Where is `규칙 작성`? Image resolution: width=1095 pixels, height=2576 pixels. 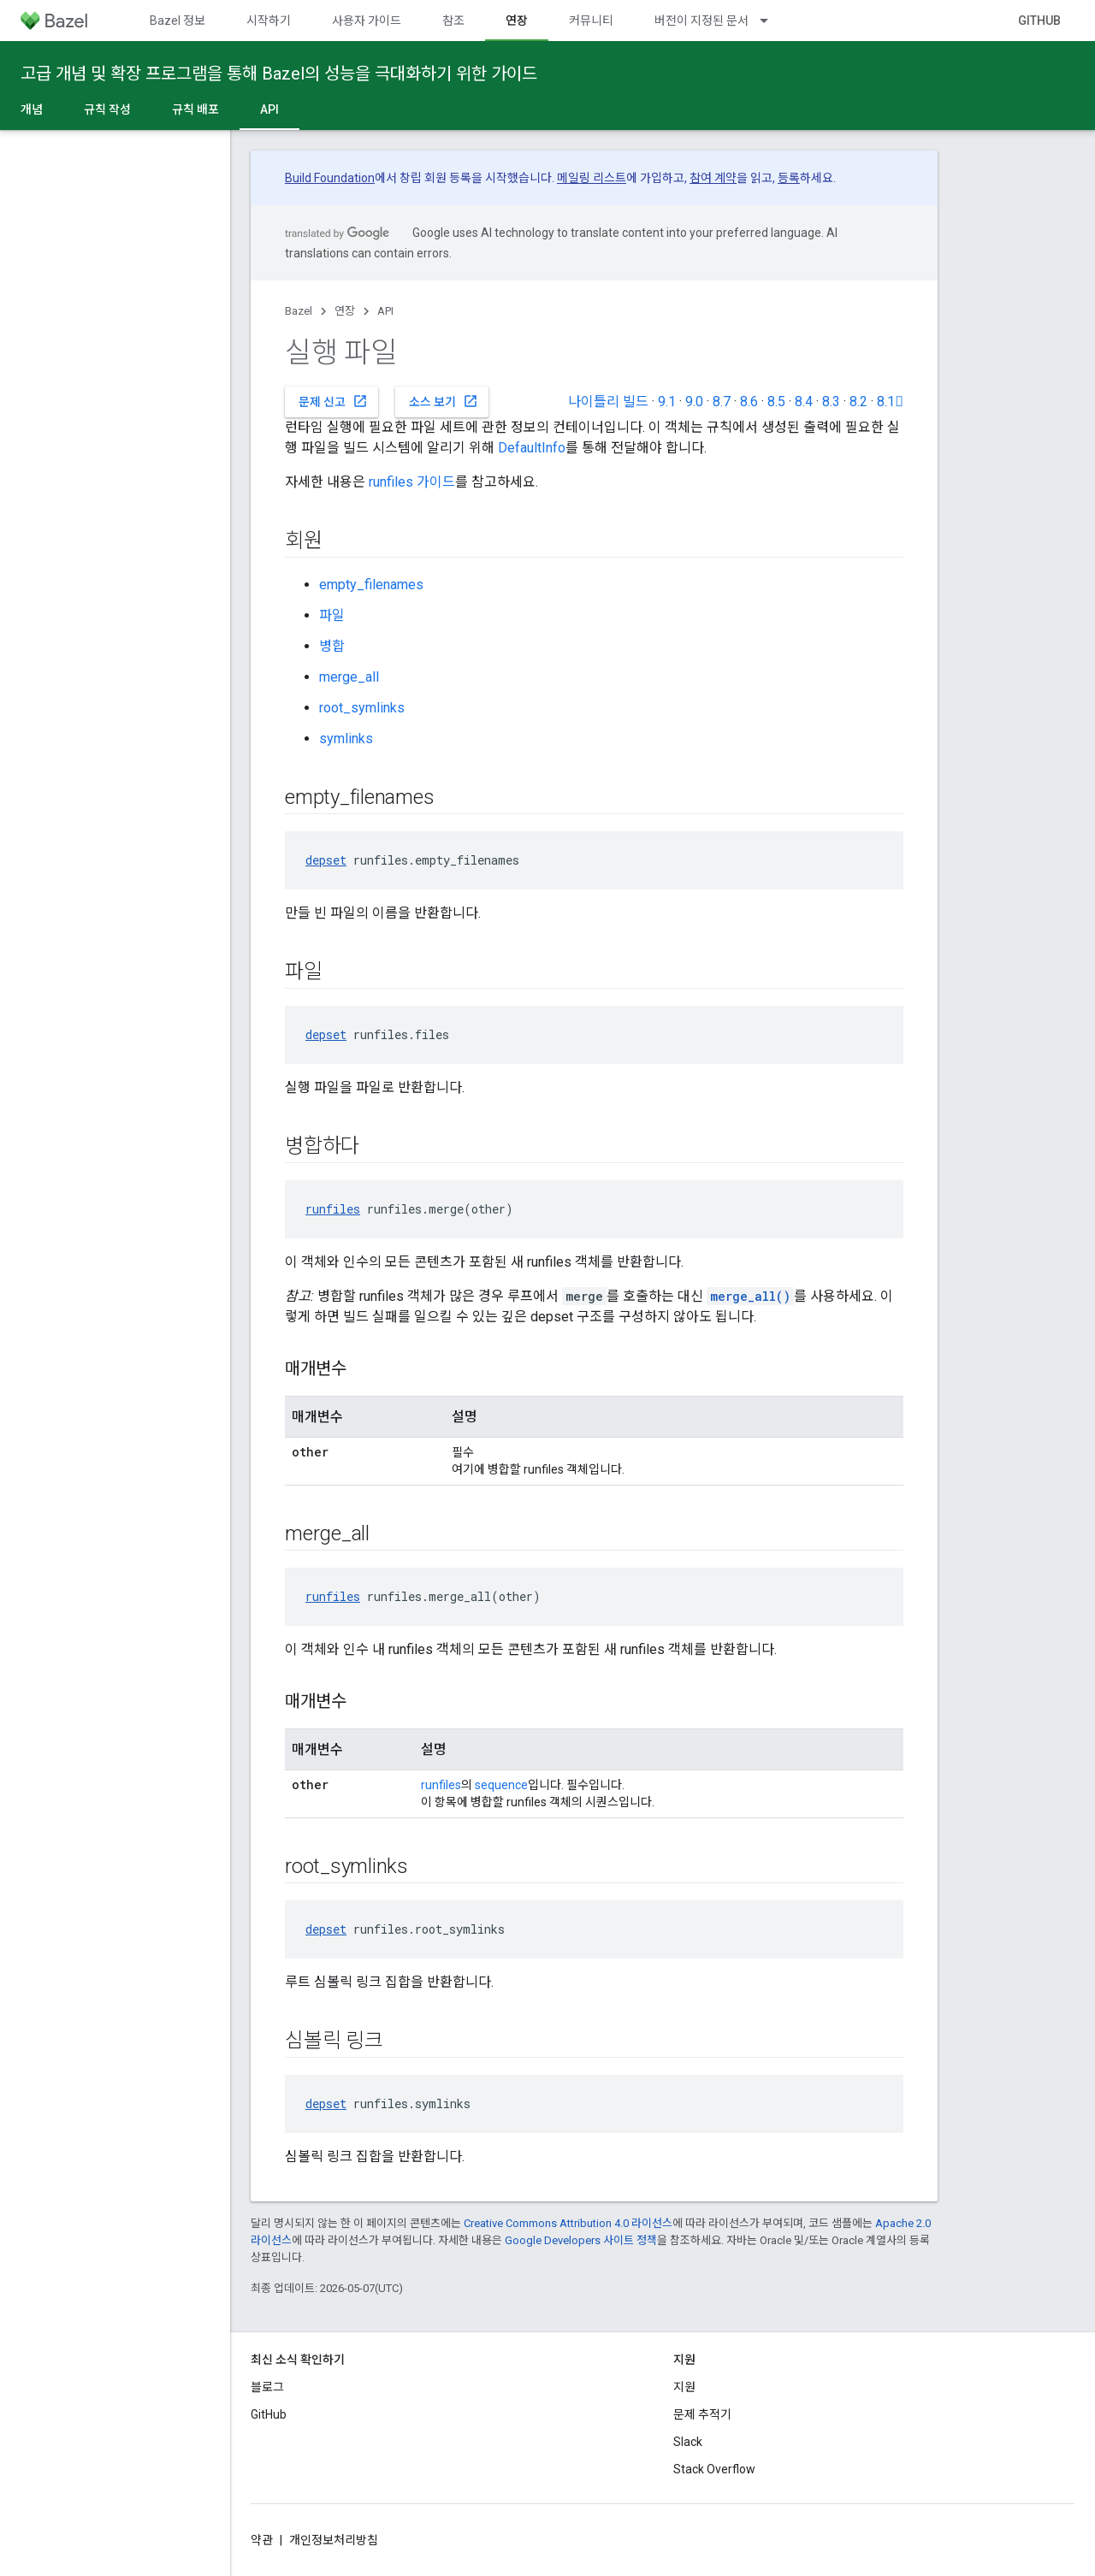 규칙 작성 is located at coordinates (107, 109).